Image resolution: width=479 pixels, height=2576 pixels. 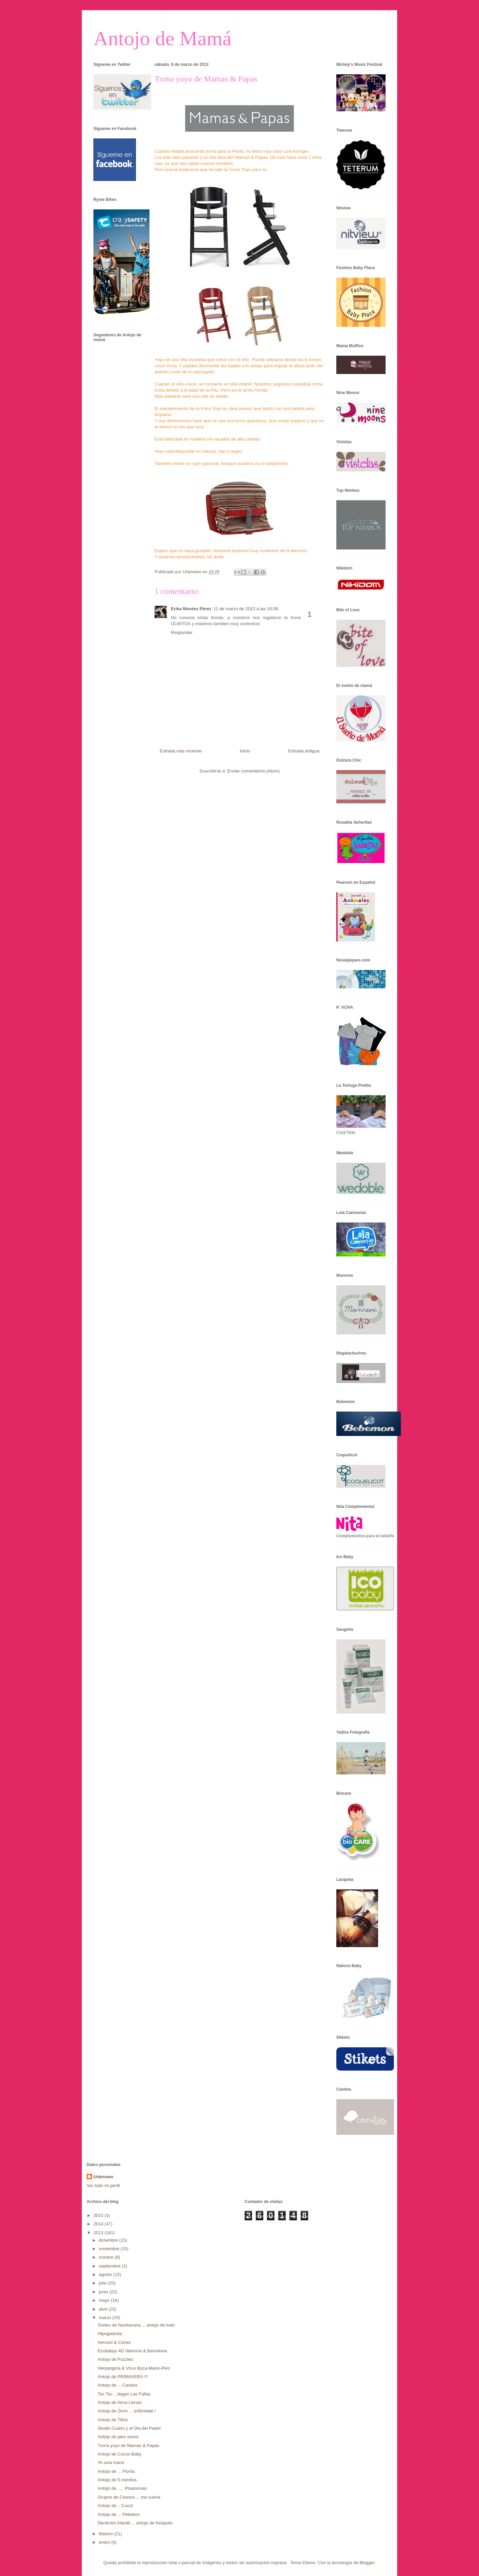 I want to click on Erika Montes Pérez, so click(x=191, y=608).